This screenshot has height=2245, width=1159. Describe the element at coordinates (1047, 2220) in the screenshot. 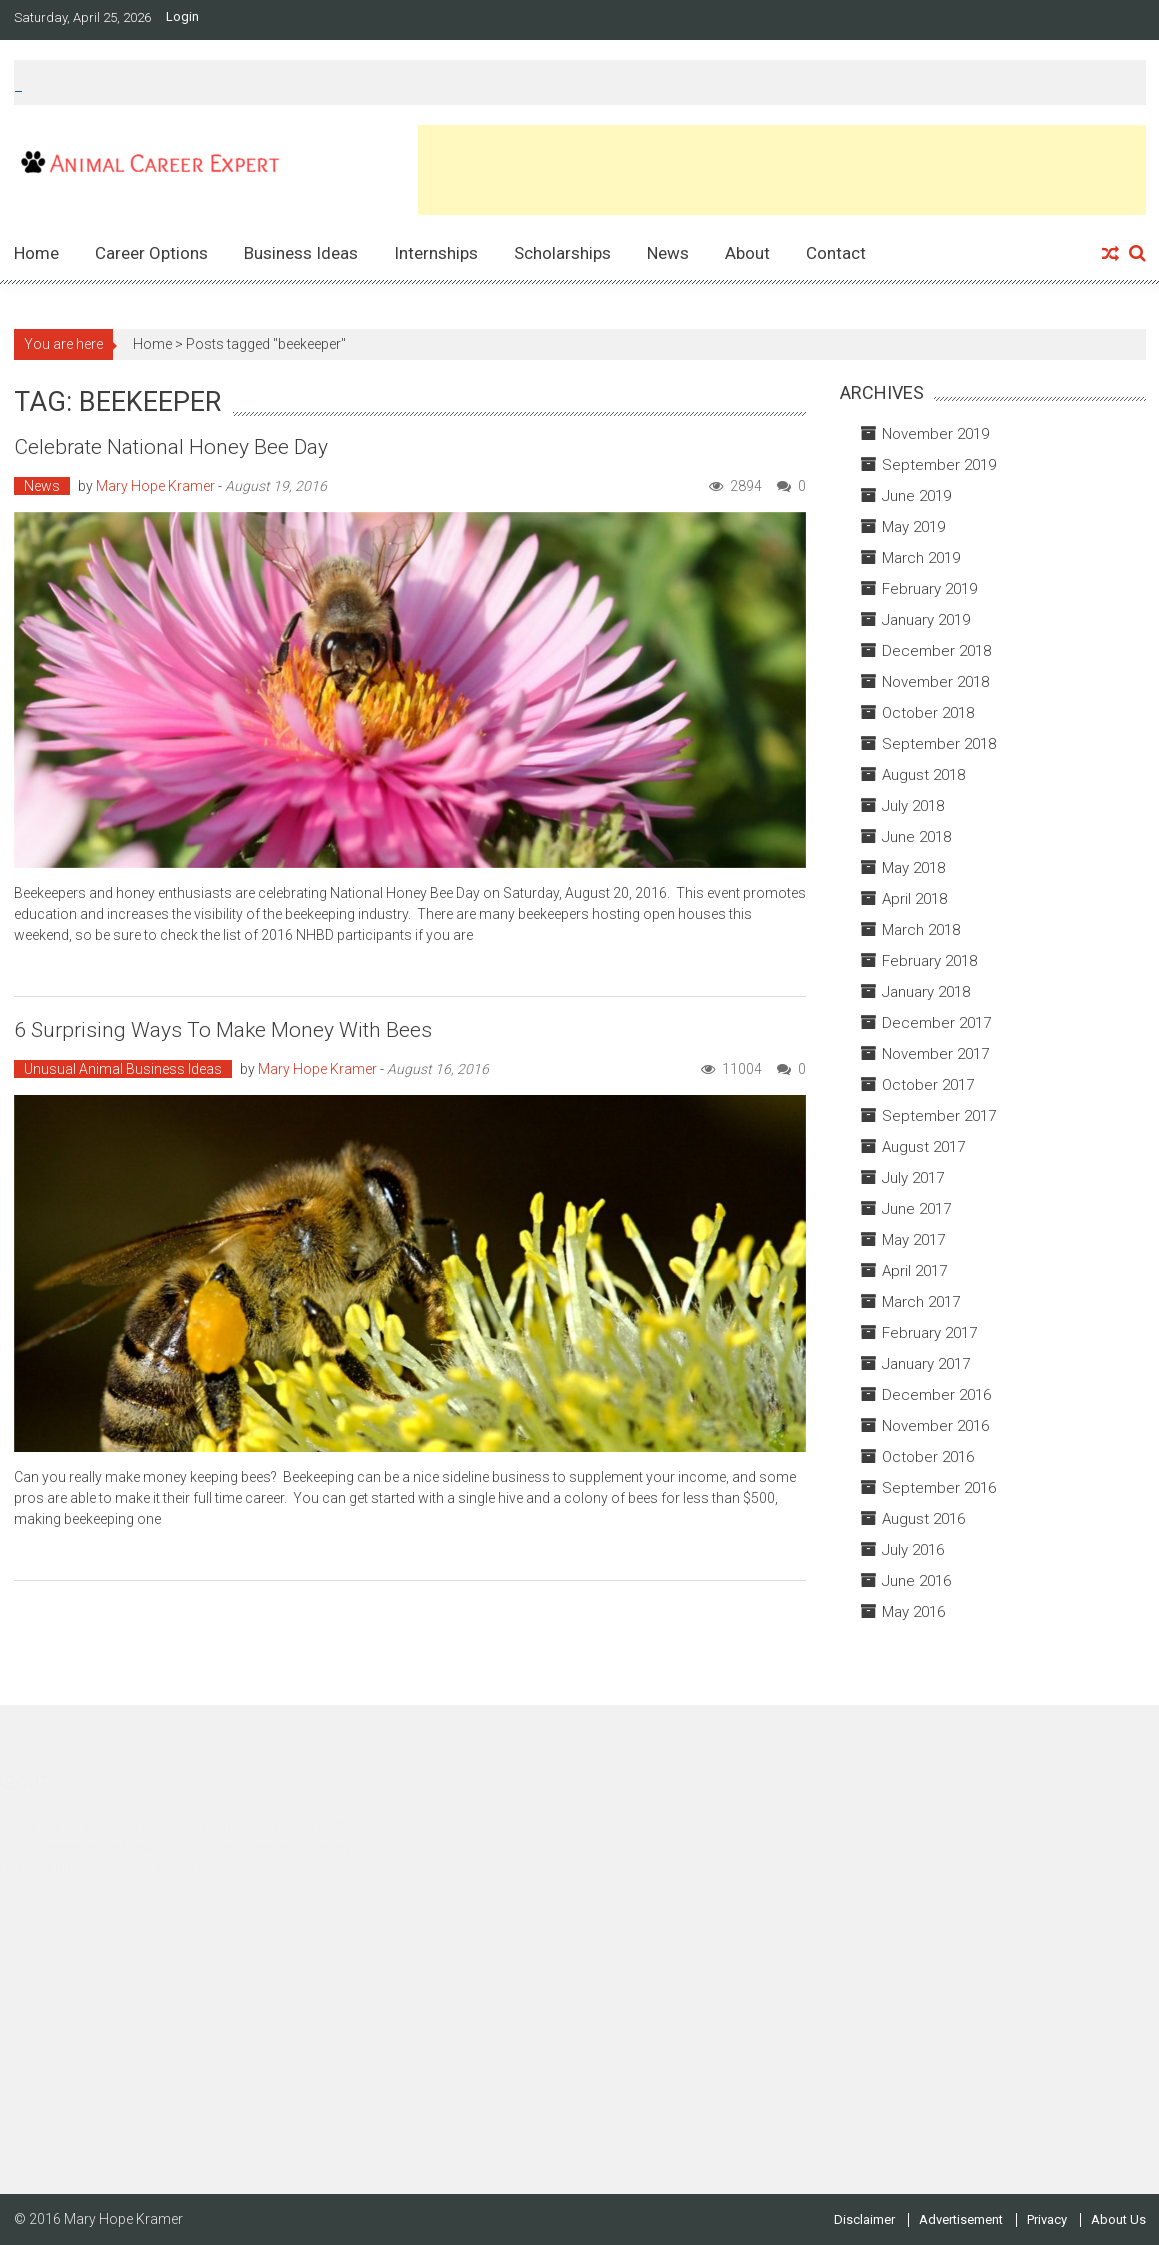

I see `Privacy` at that location.